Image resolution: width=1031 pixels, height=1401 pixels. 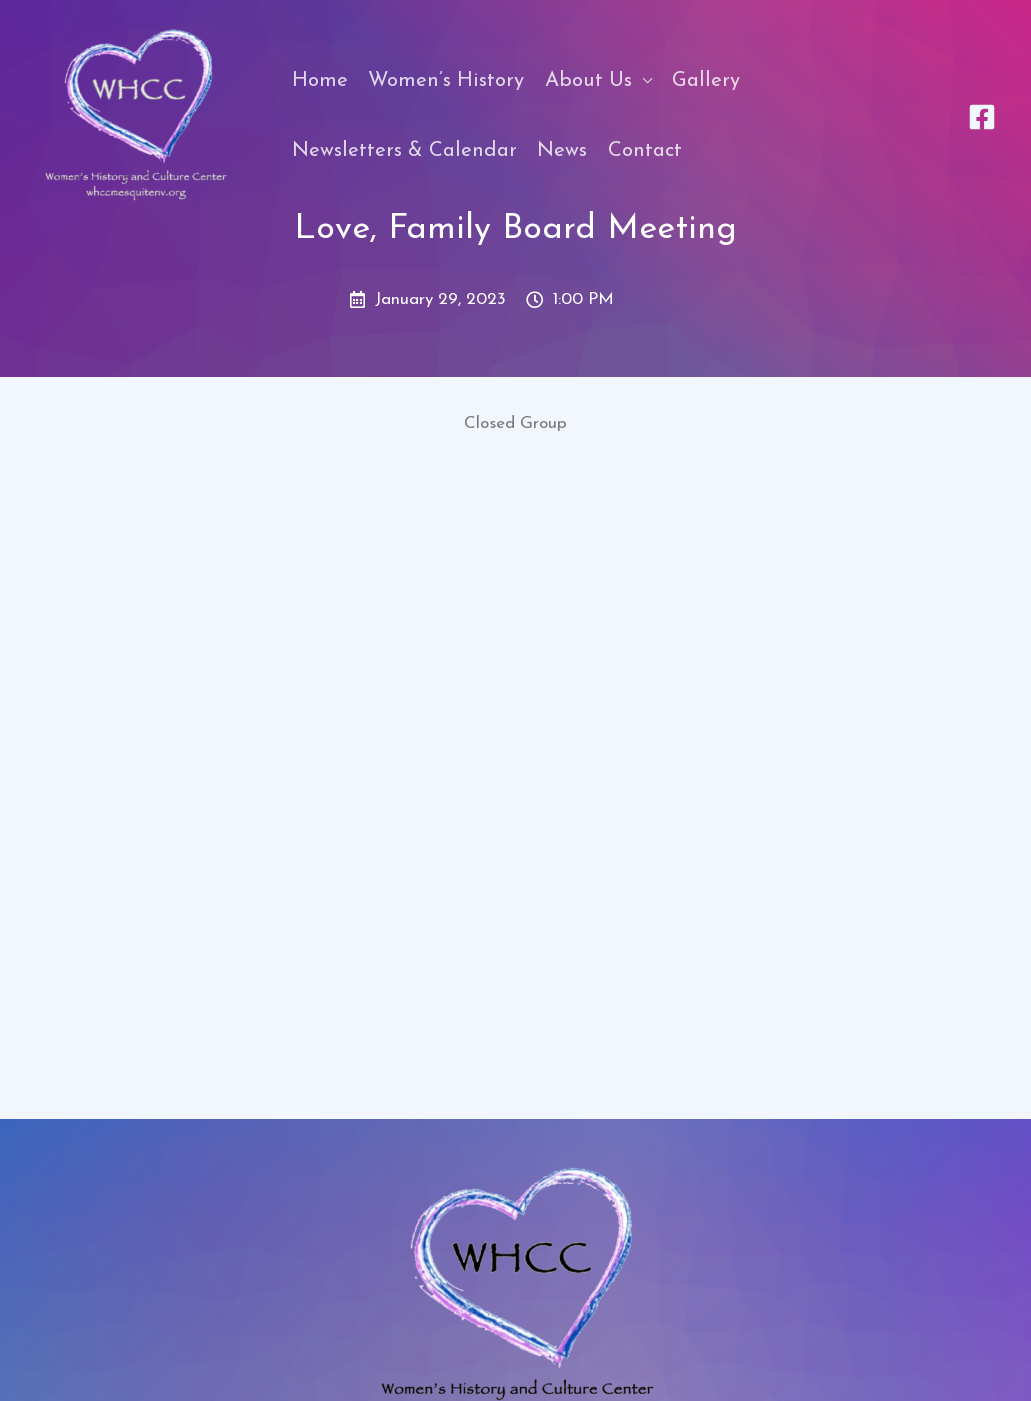 I want to click on Women’s History, so click(x=446, y=81).